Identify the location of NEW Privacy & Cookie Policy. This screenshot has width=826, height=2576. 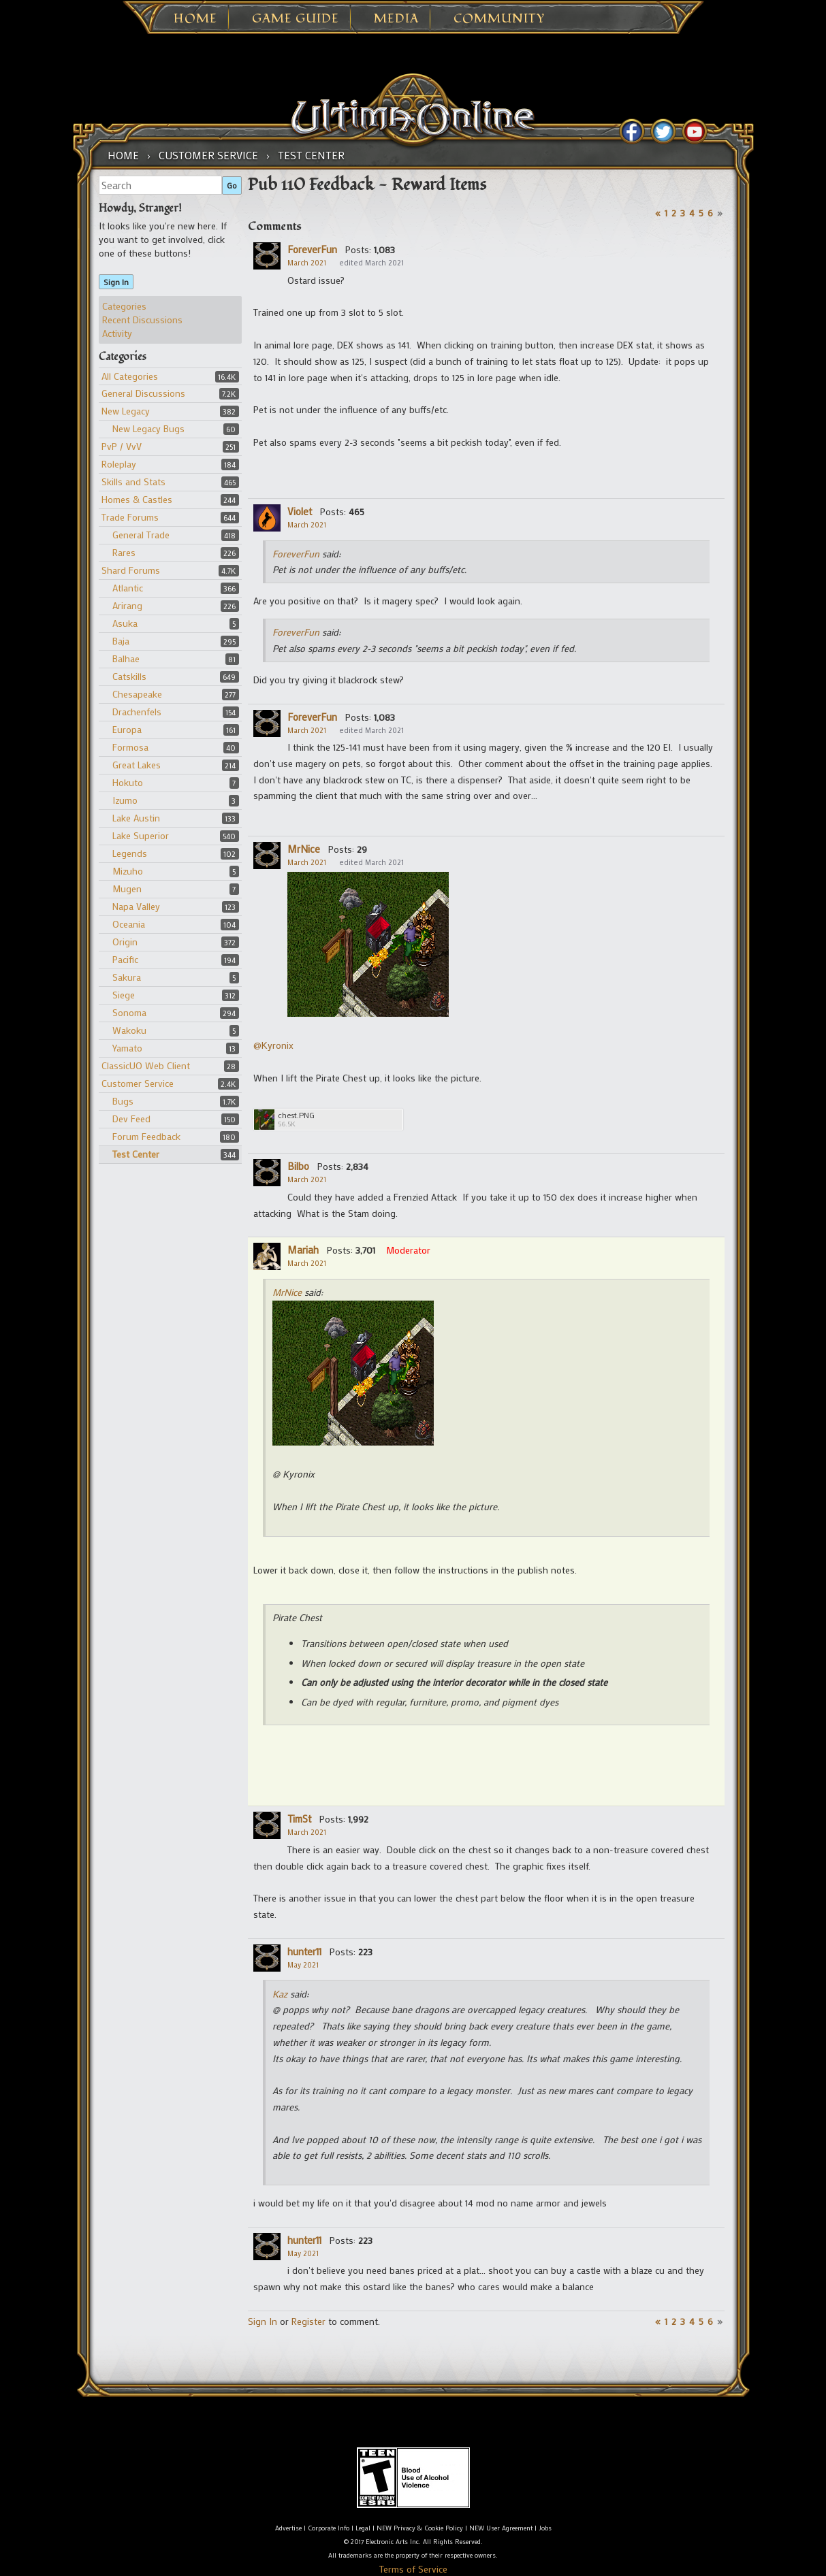
(420, 2528).